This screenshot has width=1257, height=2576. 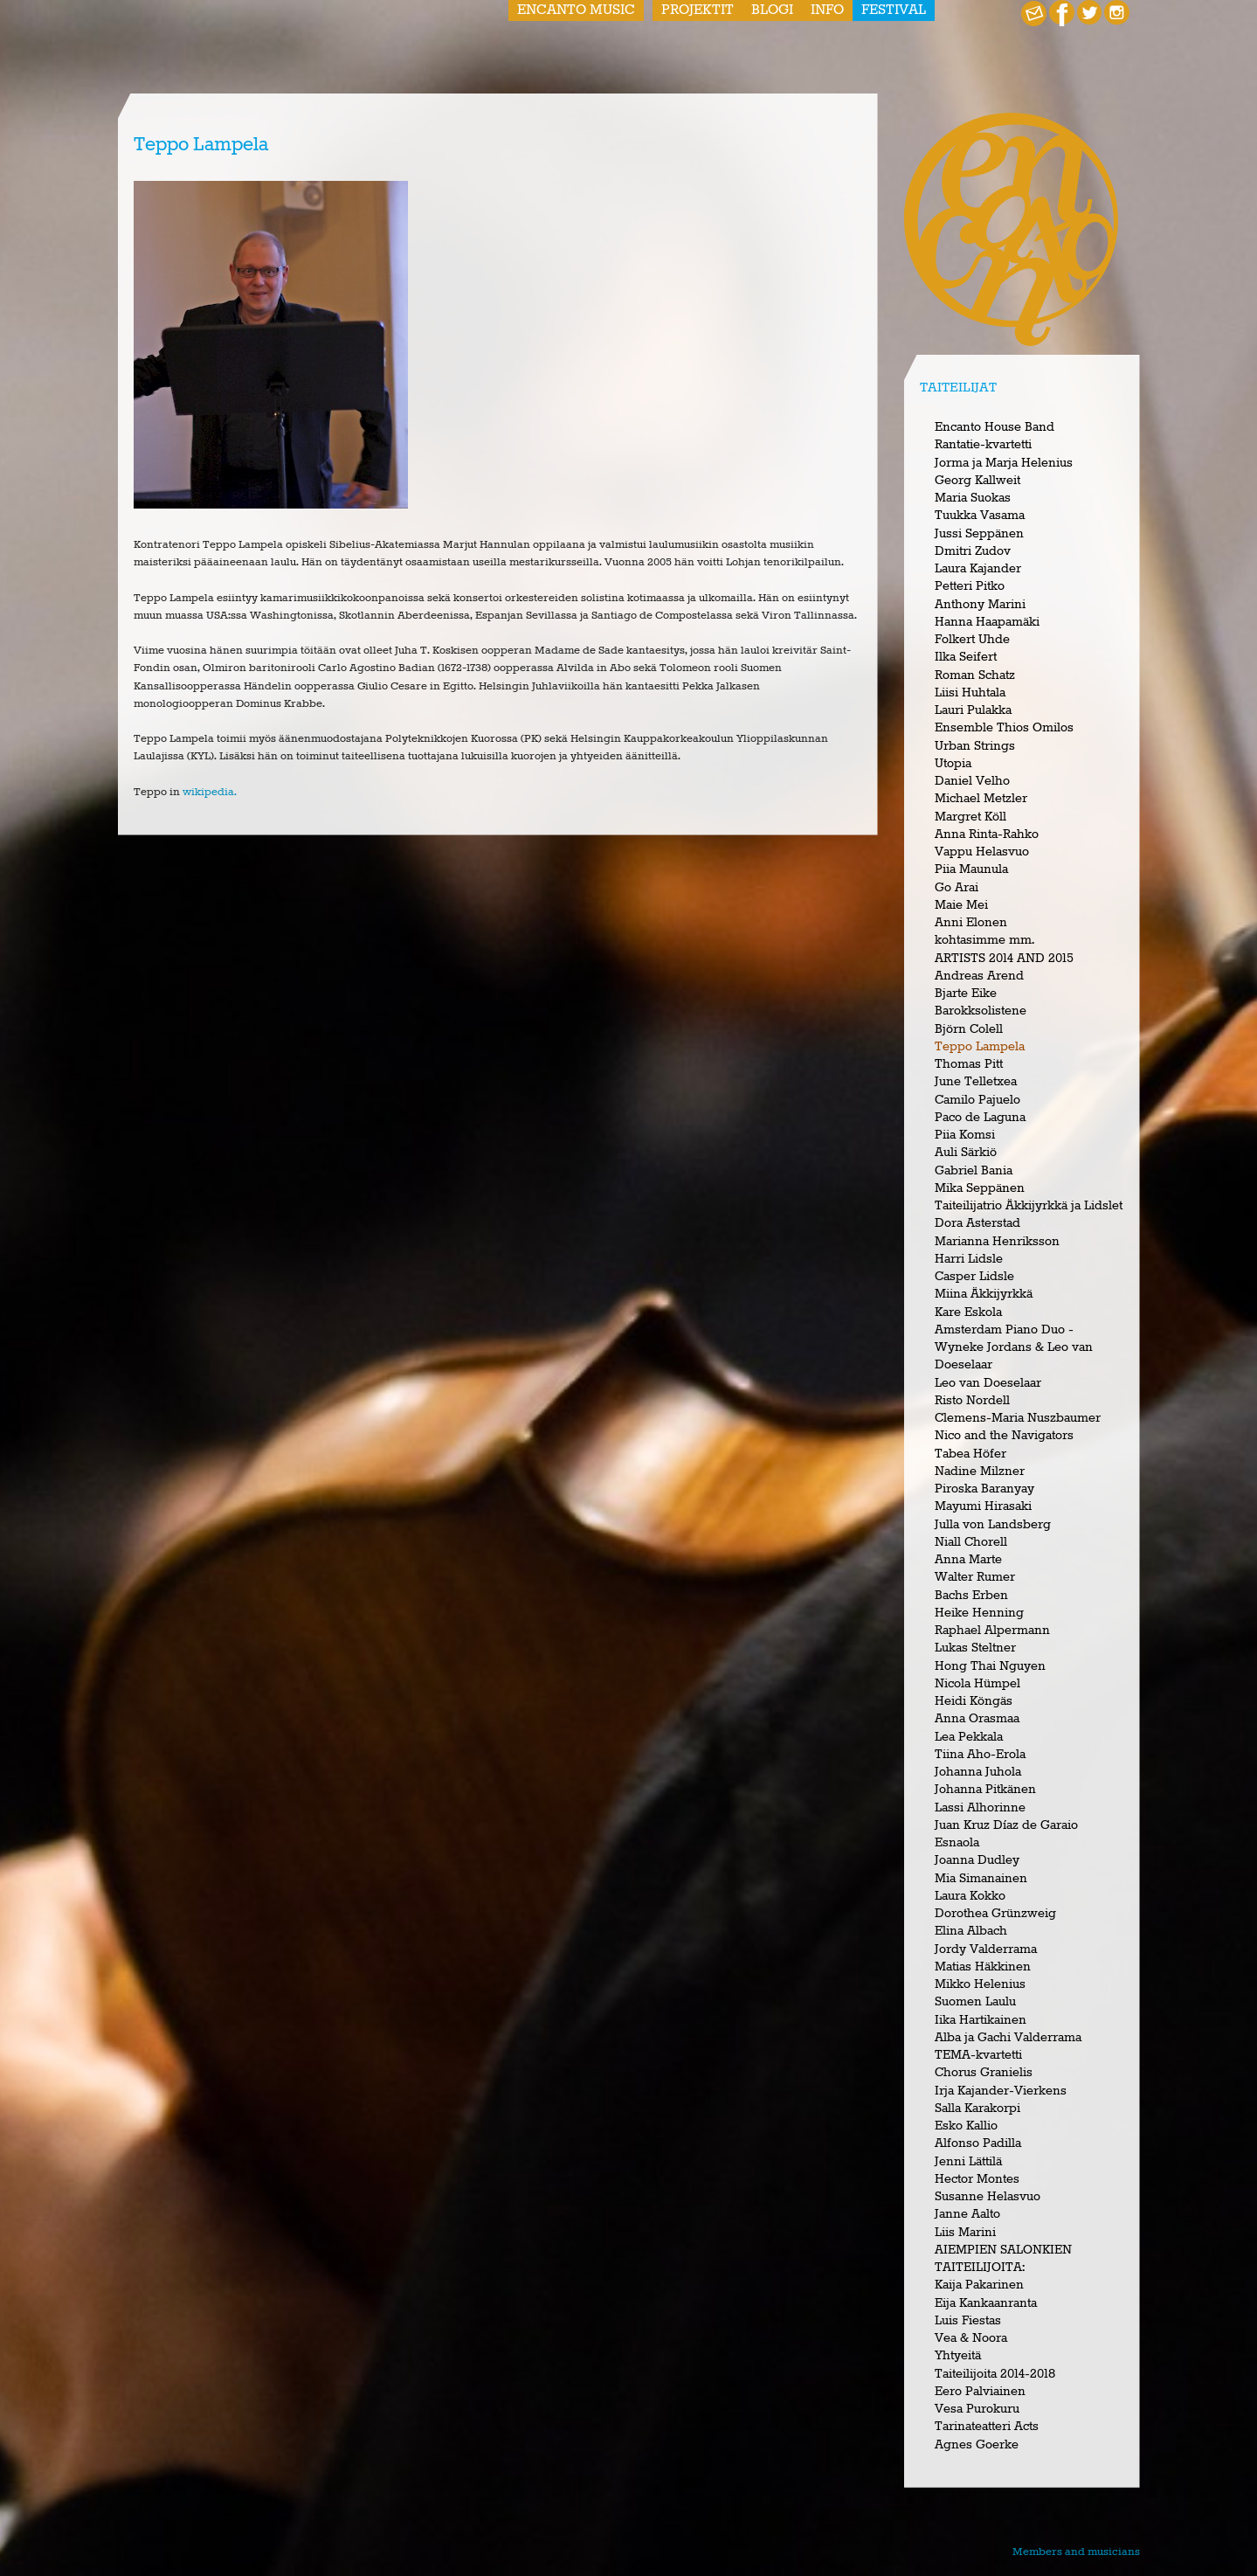 I want to click on Piia Komsi, so click(x=965, y=1135).